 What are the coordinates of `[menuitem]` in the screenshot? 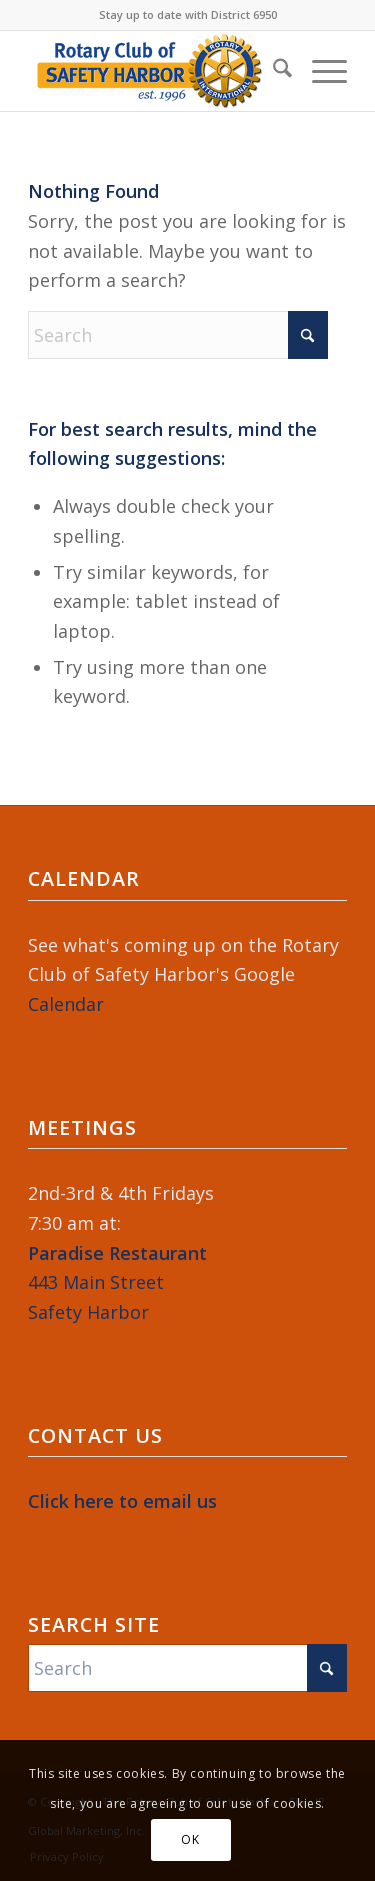 It's located at (272, 71).